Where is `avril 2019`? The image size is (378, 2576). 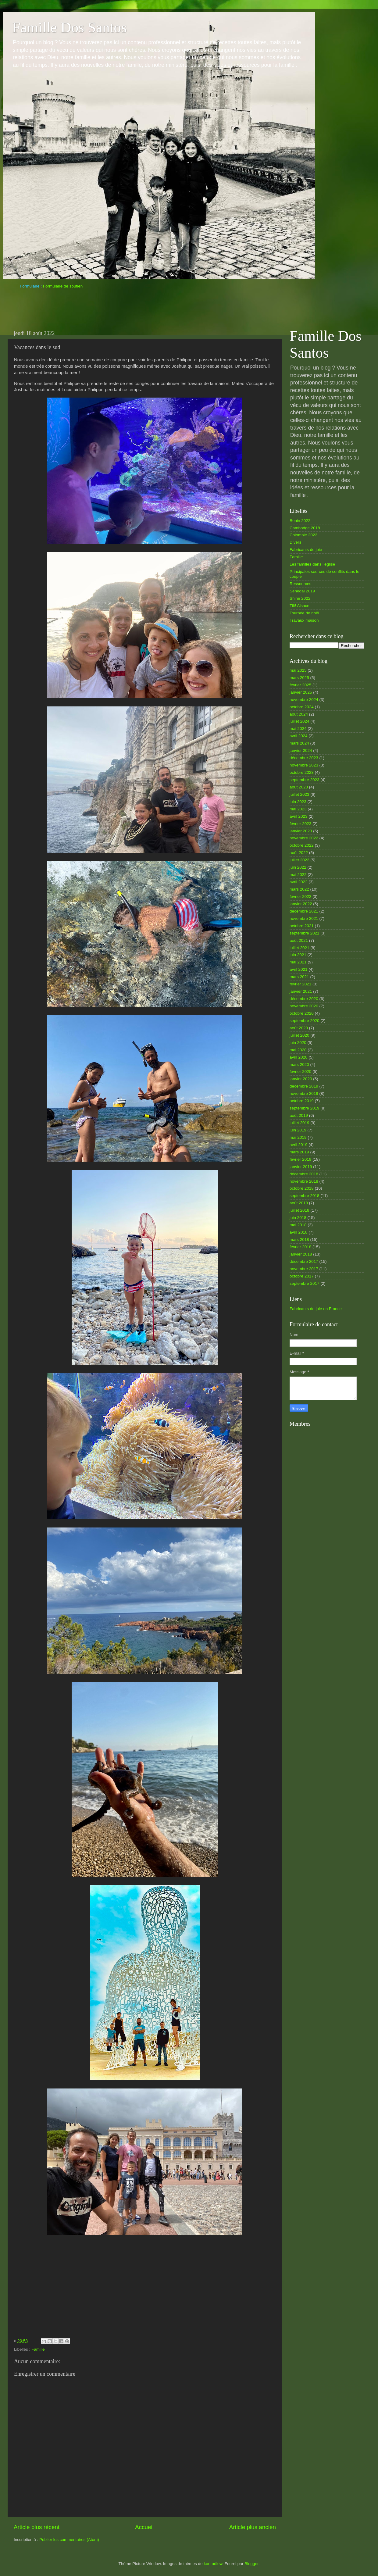 avril 2019 is located at coordinates (299, 1144).